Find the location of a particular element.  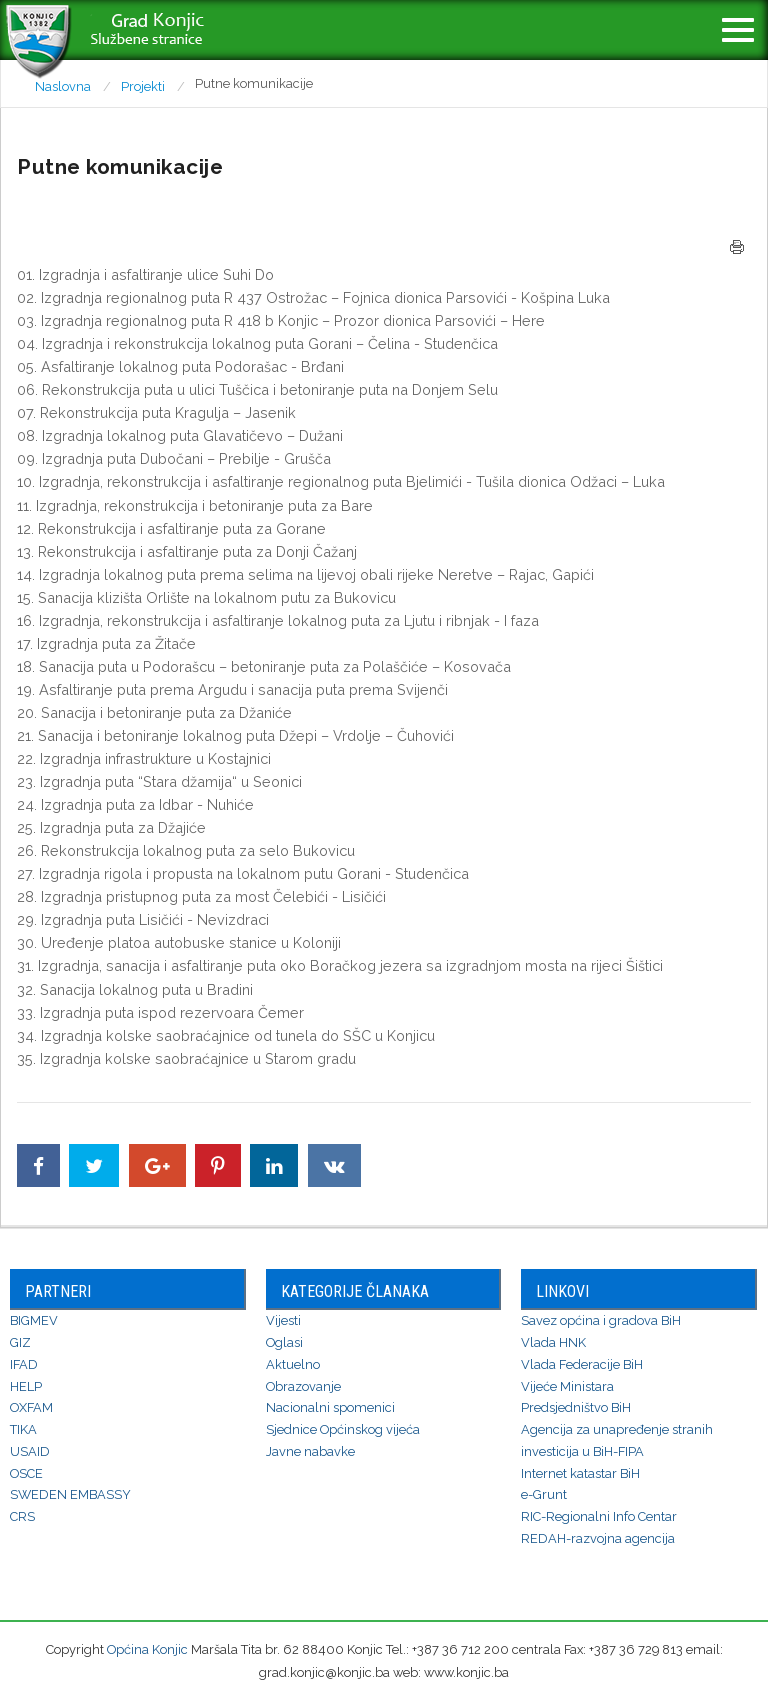

Obrazovanje is located at coordinates (303, 1386).